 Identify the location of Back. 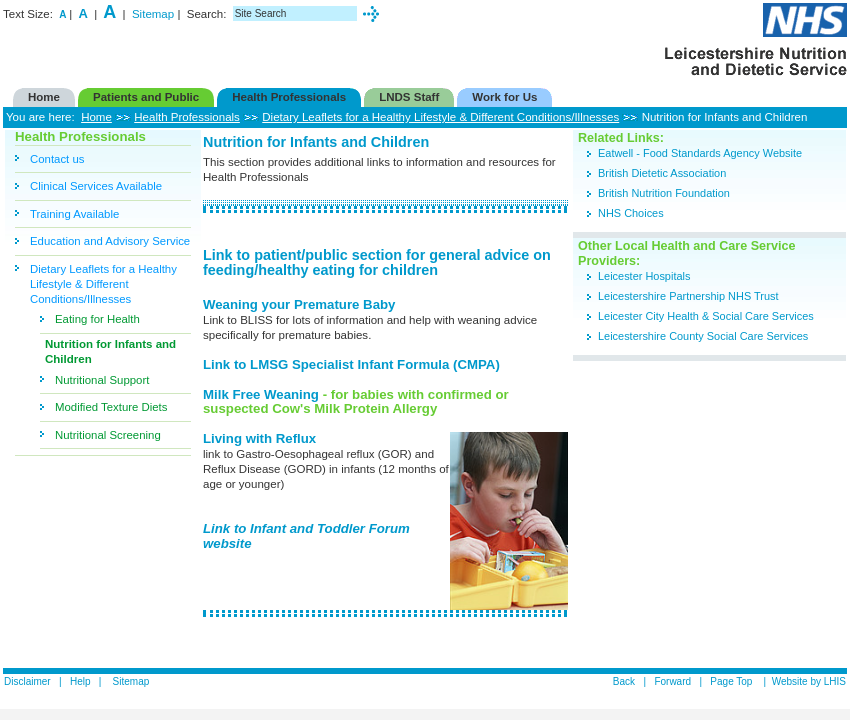
(624, 681).